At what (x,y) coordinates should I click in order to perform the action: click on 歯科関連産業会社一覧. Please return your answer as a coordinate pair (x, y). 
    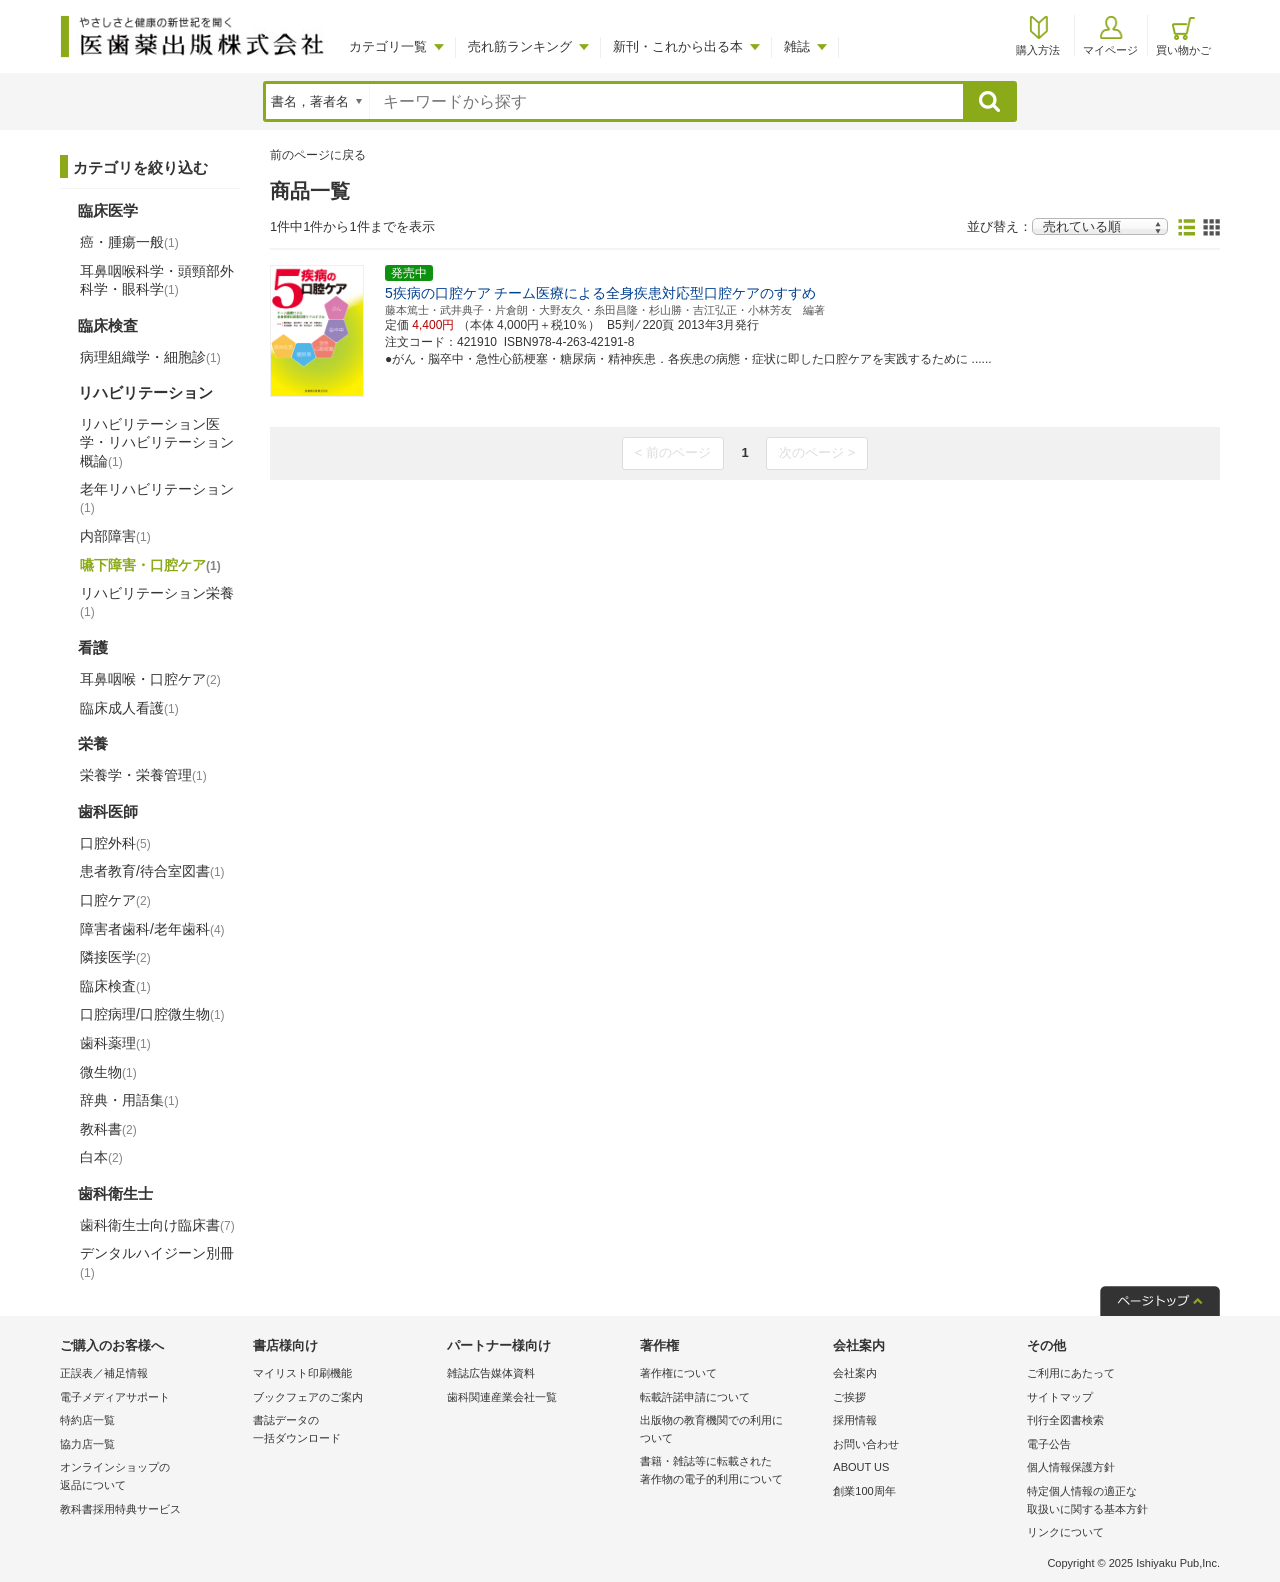
    Looking at the image, I should click on (502, 1397).